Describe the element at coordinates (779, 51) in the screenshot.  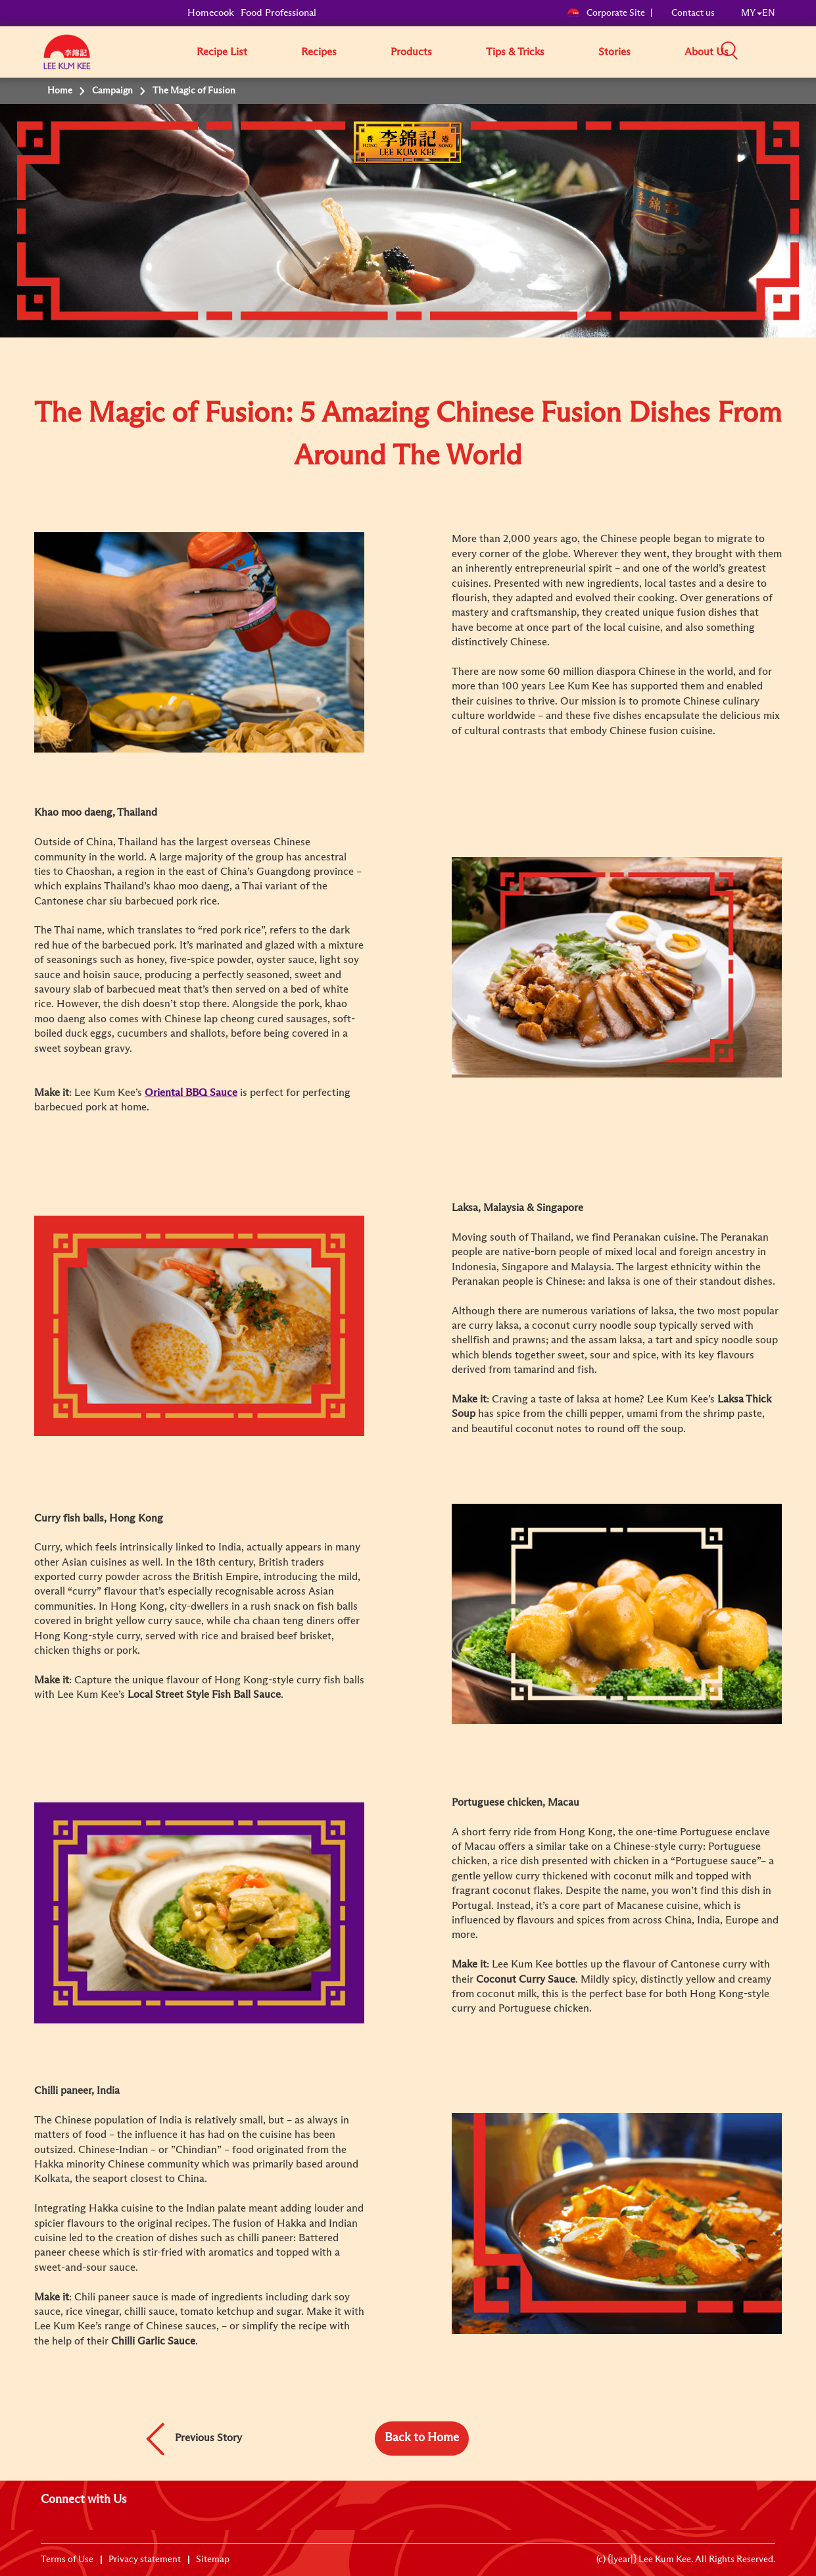
I see `[button]` at that location.